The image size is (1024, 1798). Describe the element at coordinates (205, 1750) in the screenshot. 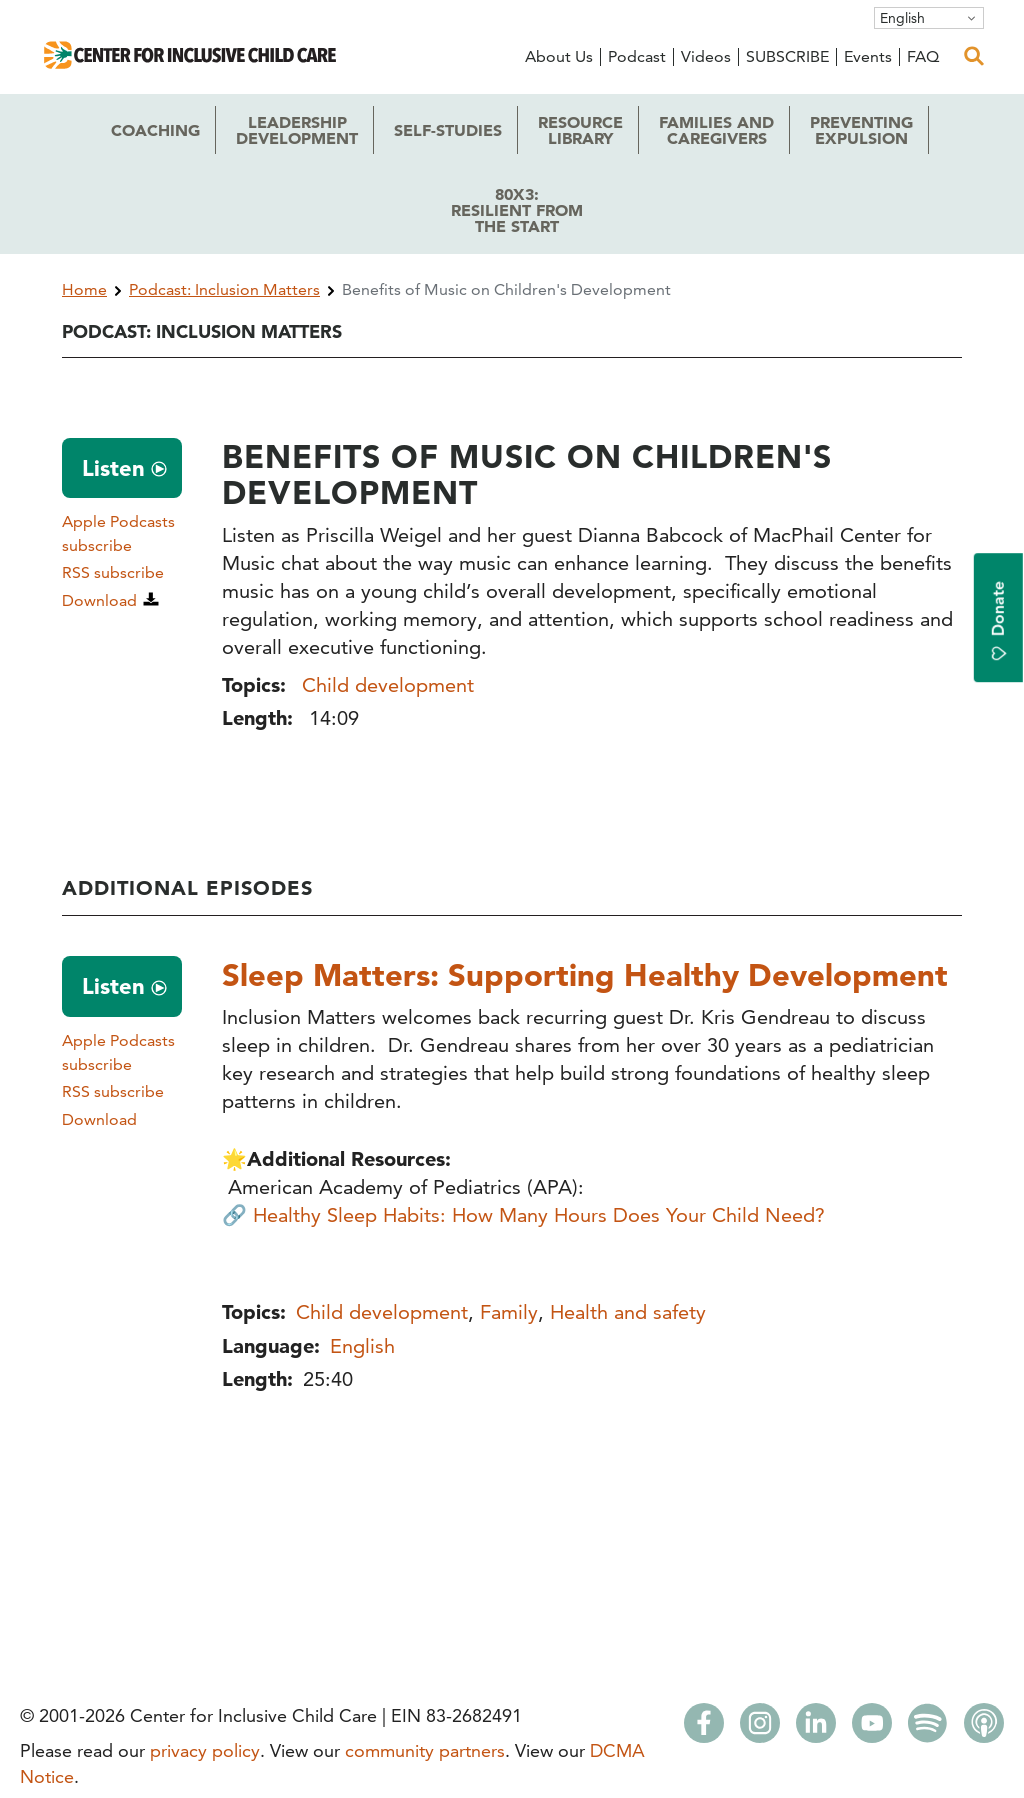

I see `privacy policy` at that location.